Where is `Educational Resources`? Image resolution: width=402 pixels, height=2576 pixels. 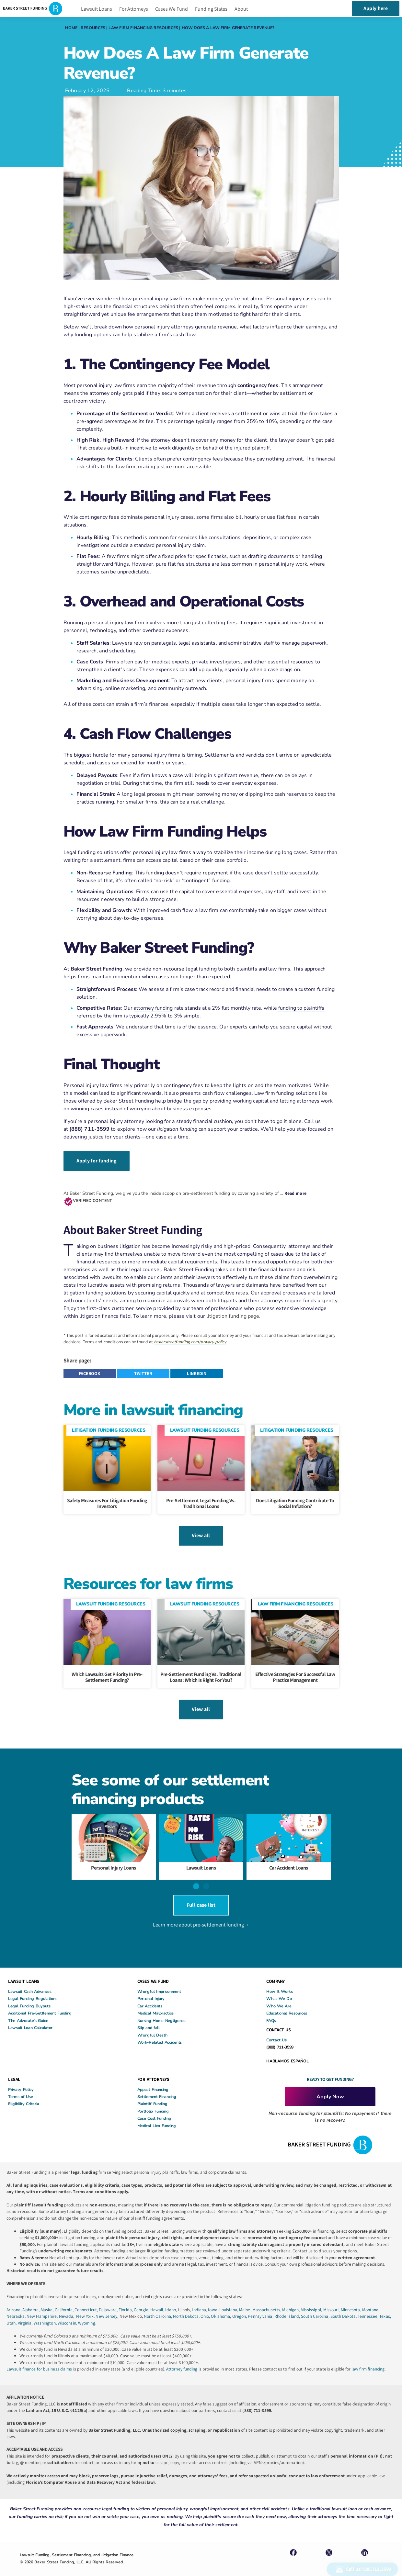 Educational Resources is located at coordinates (286, 2003).